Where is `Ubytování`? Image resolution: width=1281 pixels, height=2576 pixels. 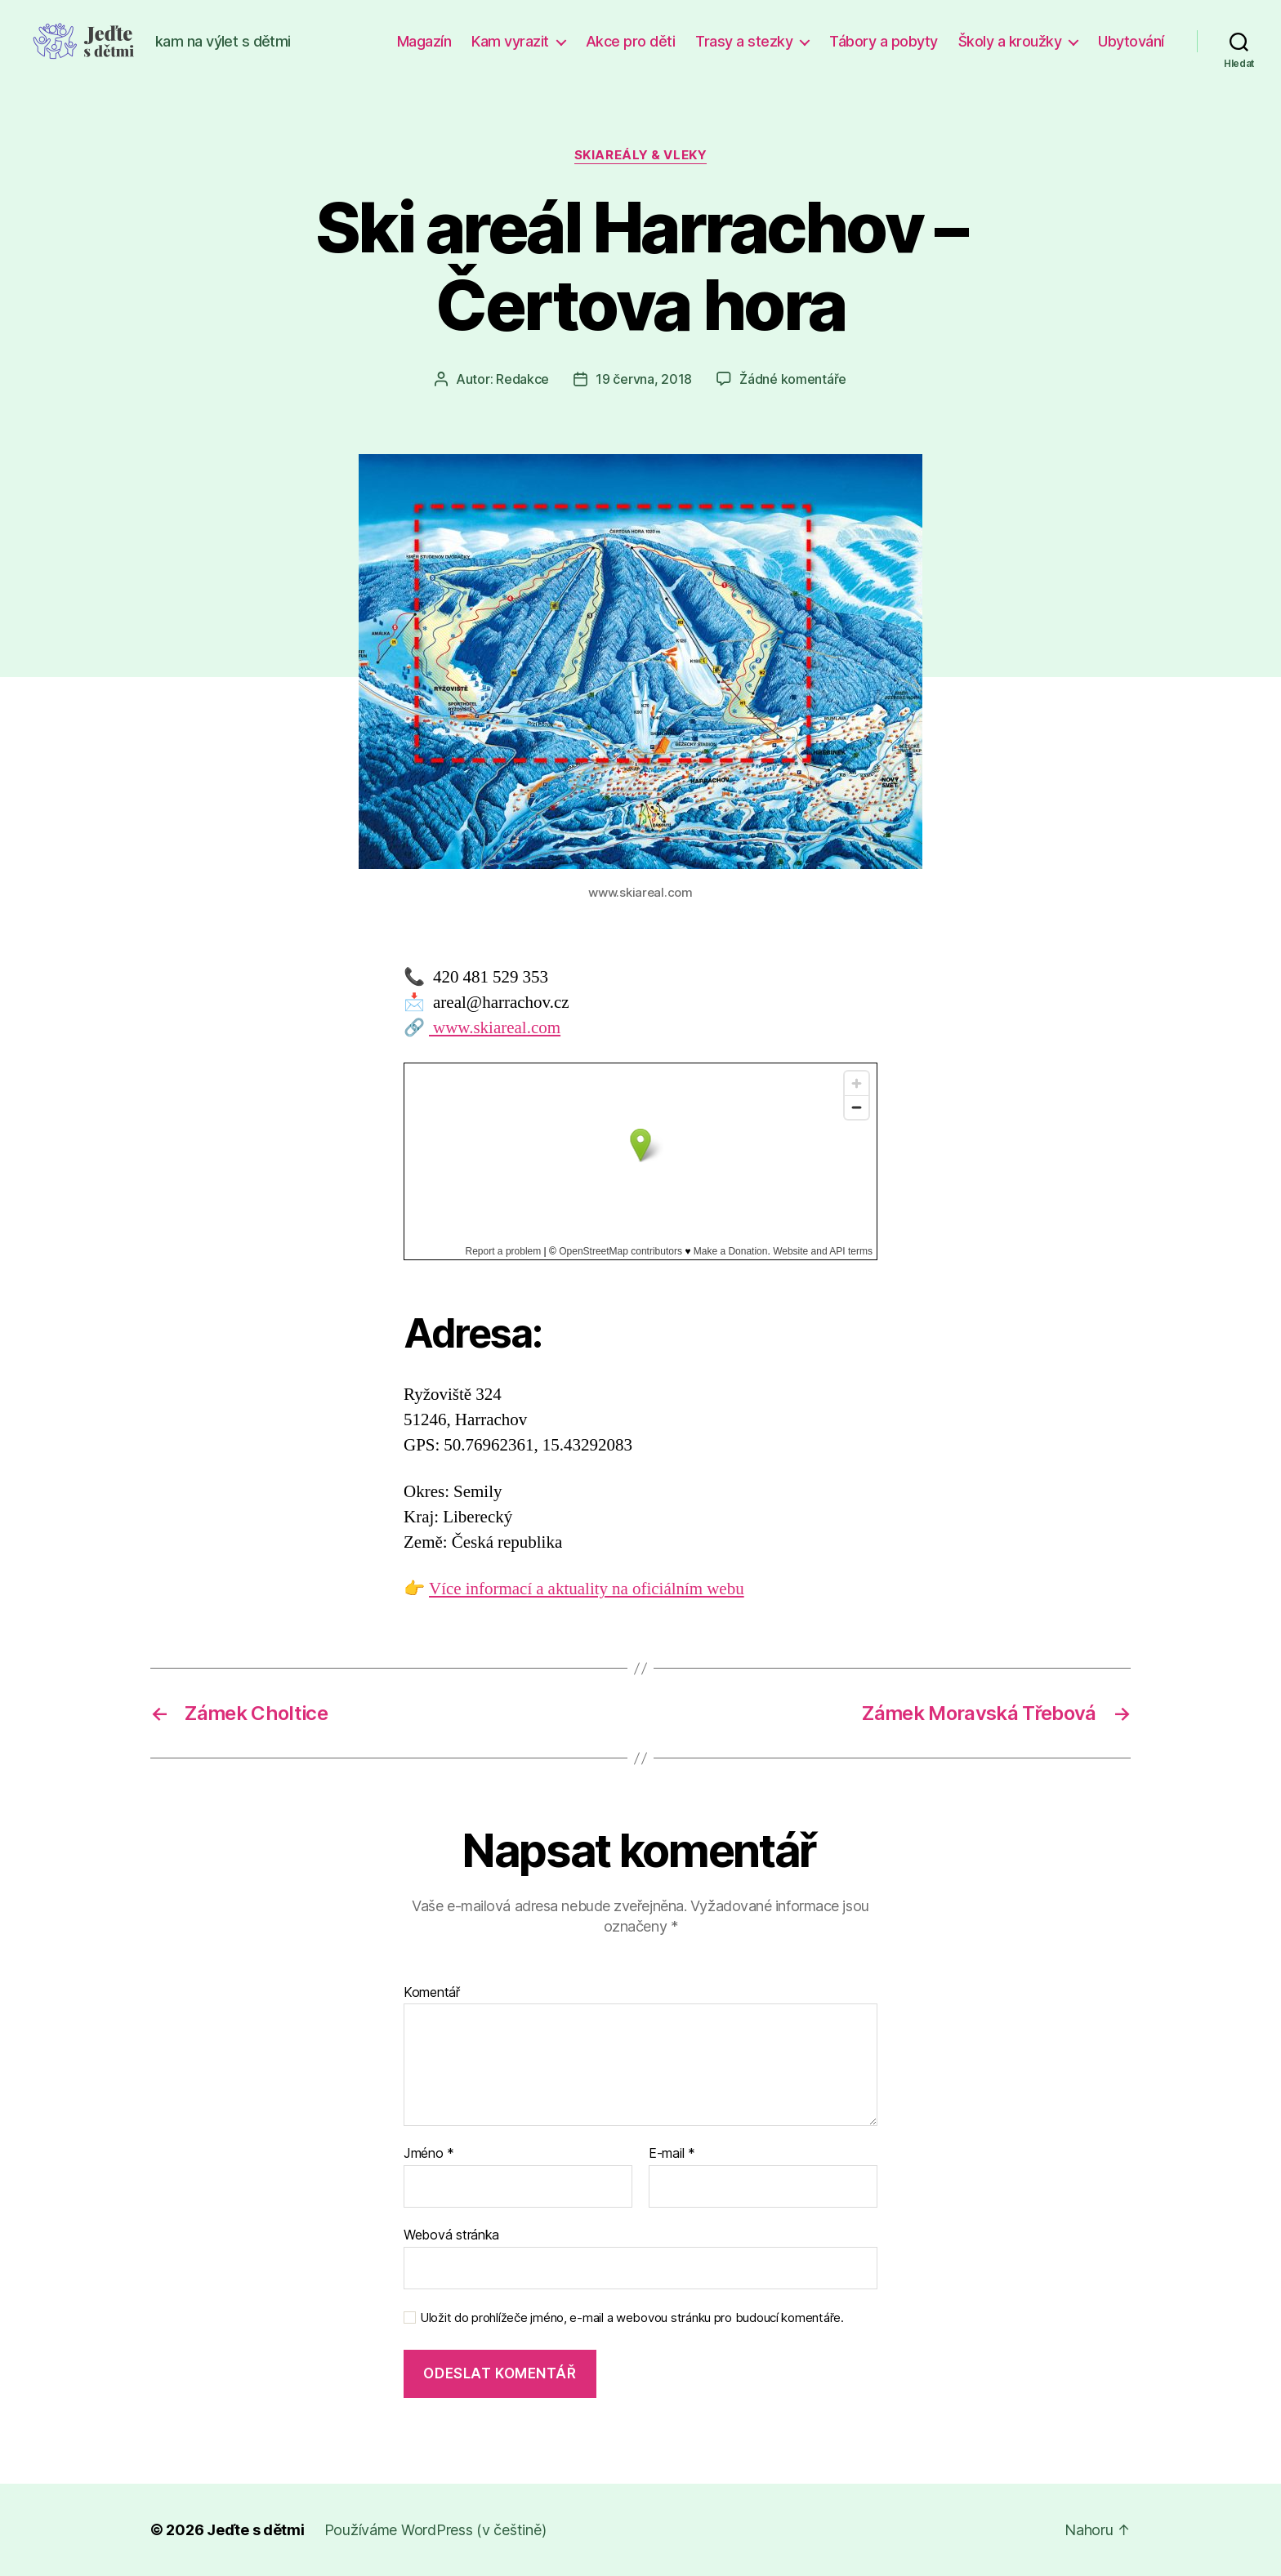
Ubytování is located at coordinates (1131, 41).